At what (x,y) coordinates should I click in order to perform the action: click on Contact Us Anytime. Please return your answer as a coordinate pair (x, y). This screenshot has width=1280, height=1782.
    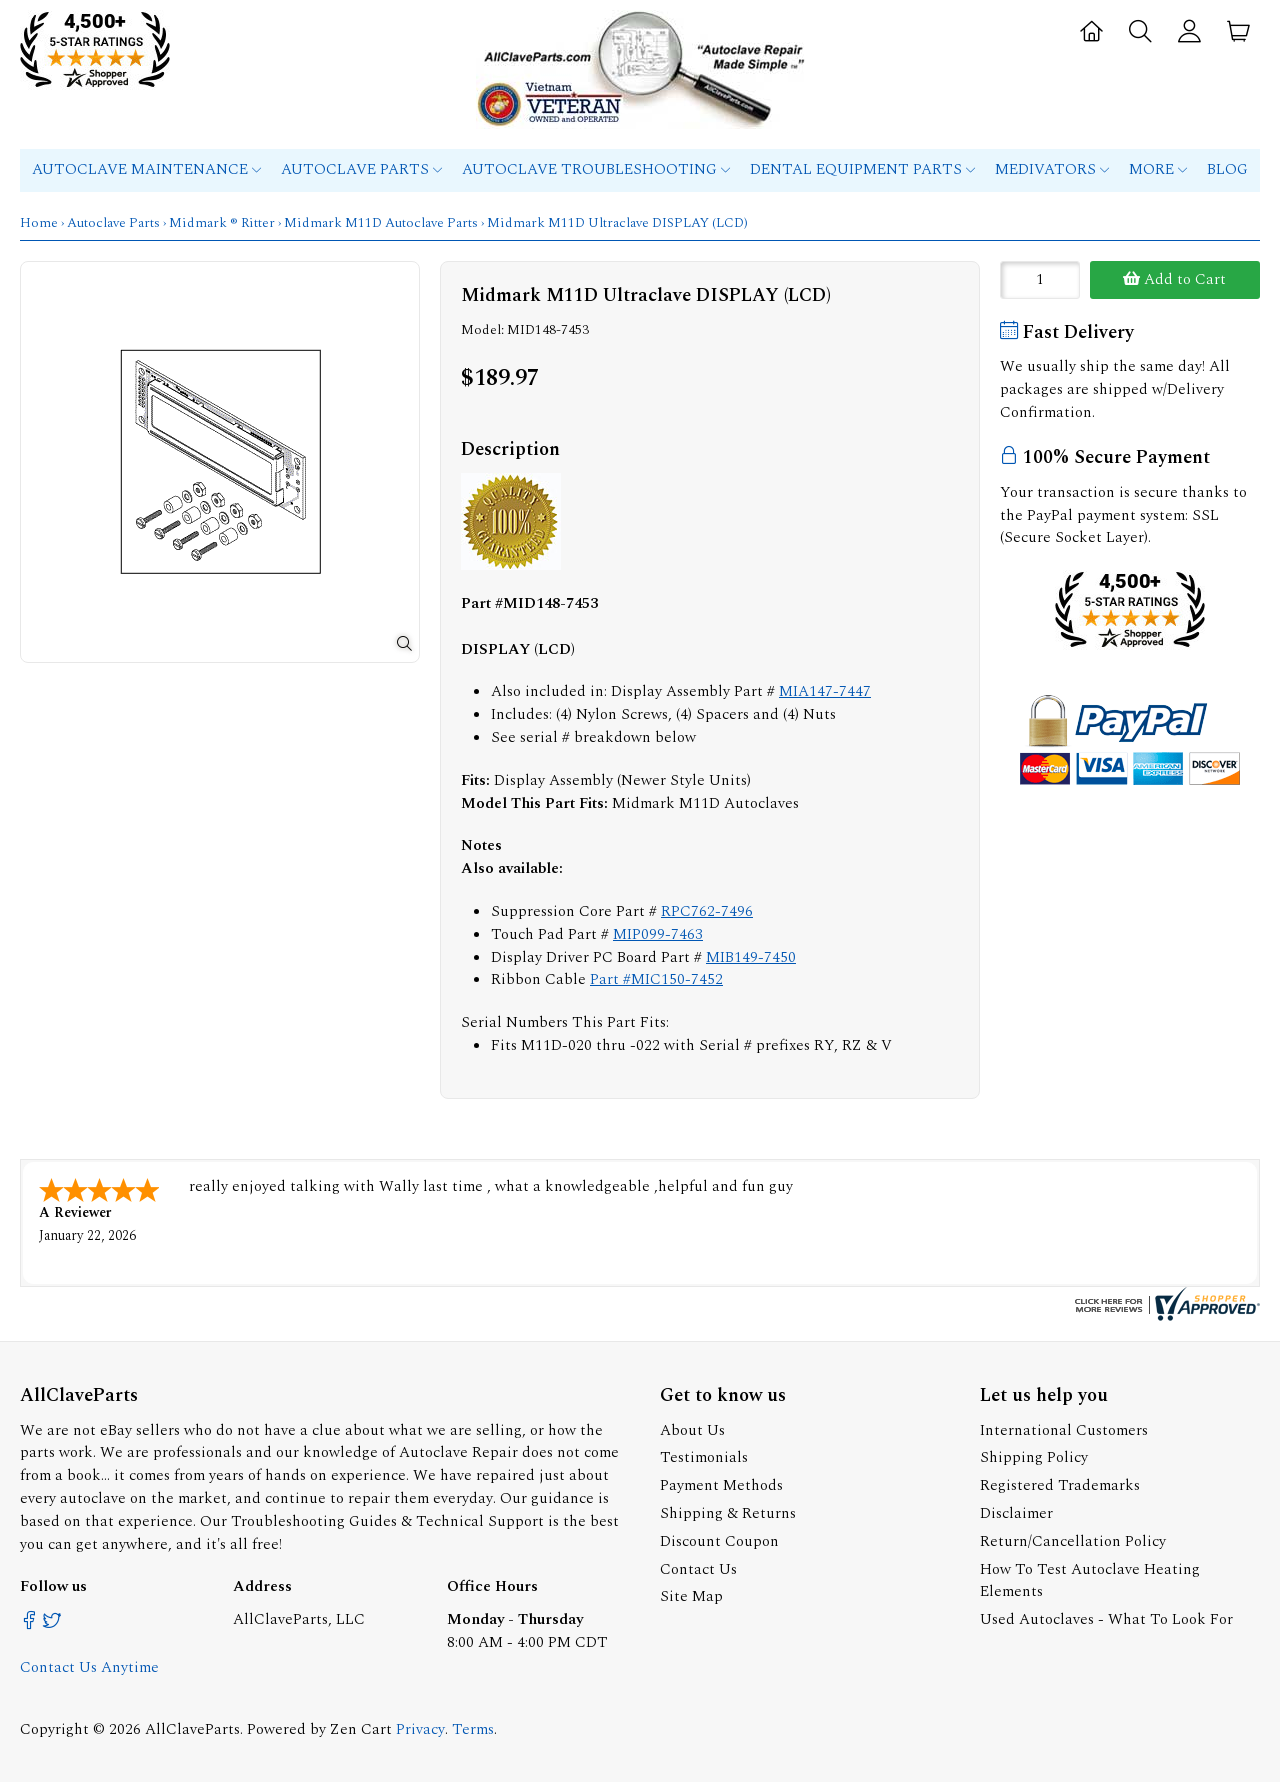
    Looking at the image, I should click on (89, 1667).